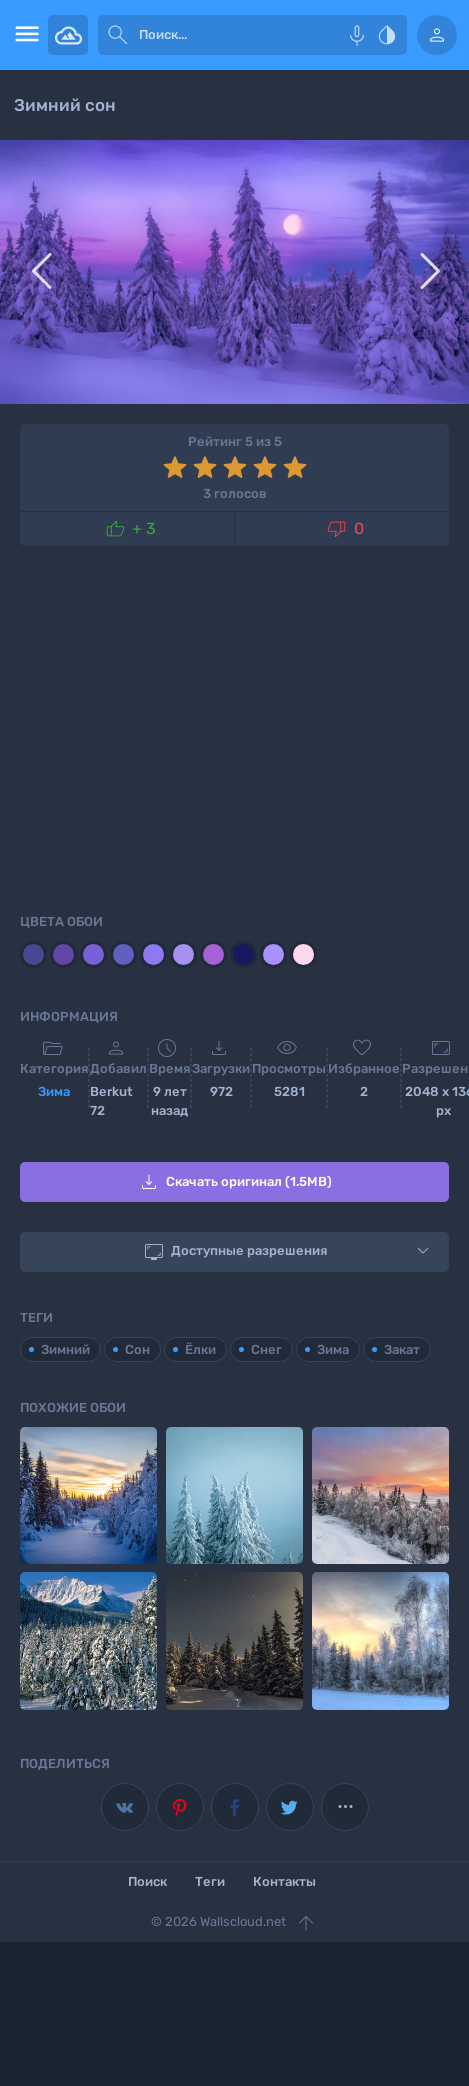  Describe the element at coordinates (54, 1091) in the screenshot. I see `Зима` at that location.